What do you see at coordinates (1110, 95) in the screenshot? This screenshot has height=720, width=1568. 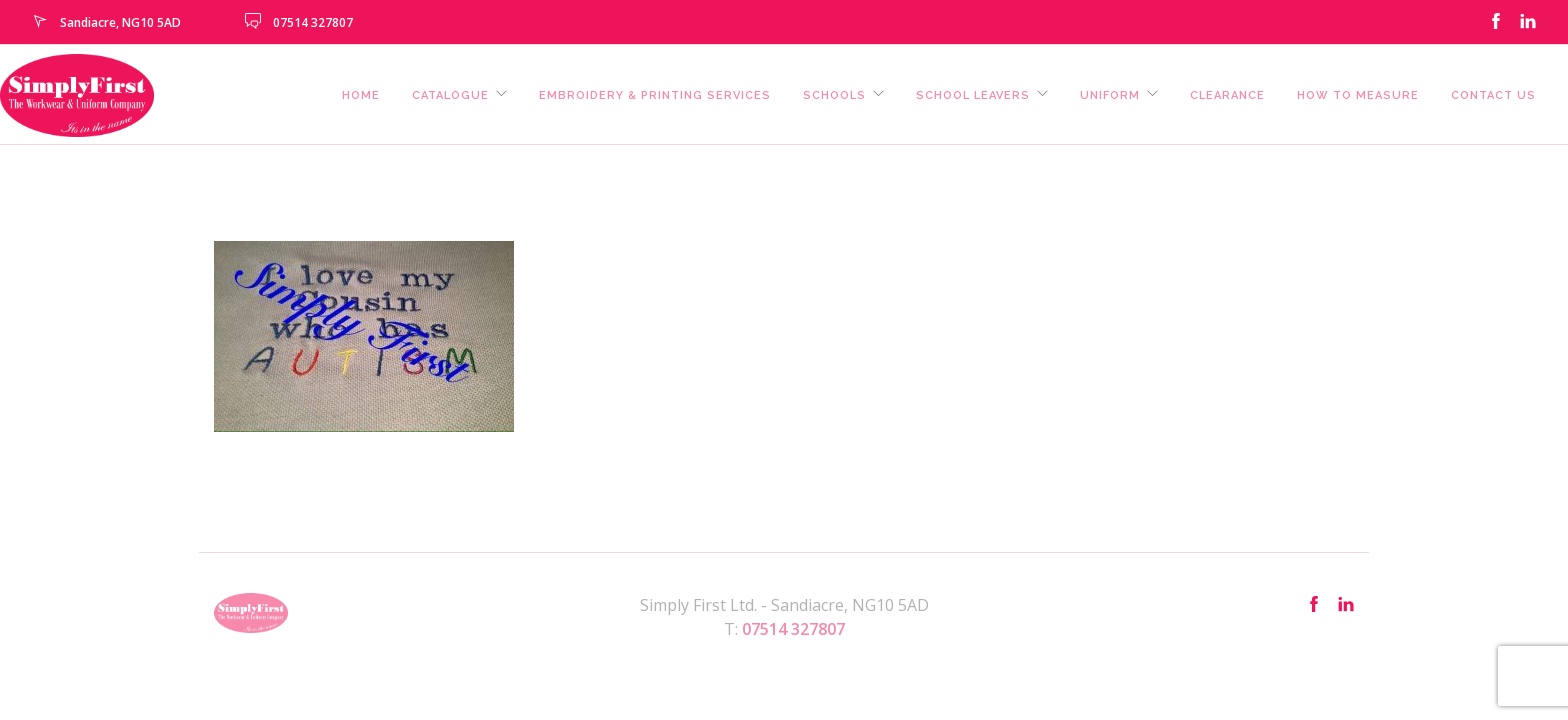 I see `Uniform` at bounding box center [1110, 95].